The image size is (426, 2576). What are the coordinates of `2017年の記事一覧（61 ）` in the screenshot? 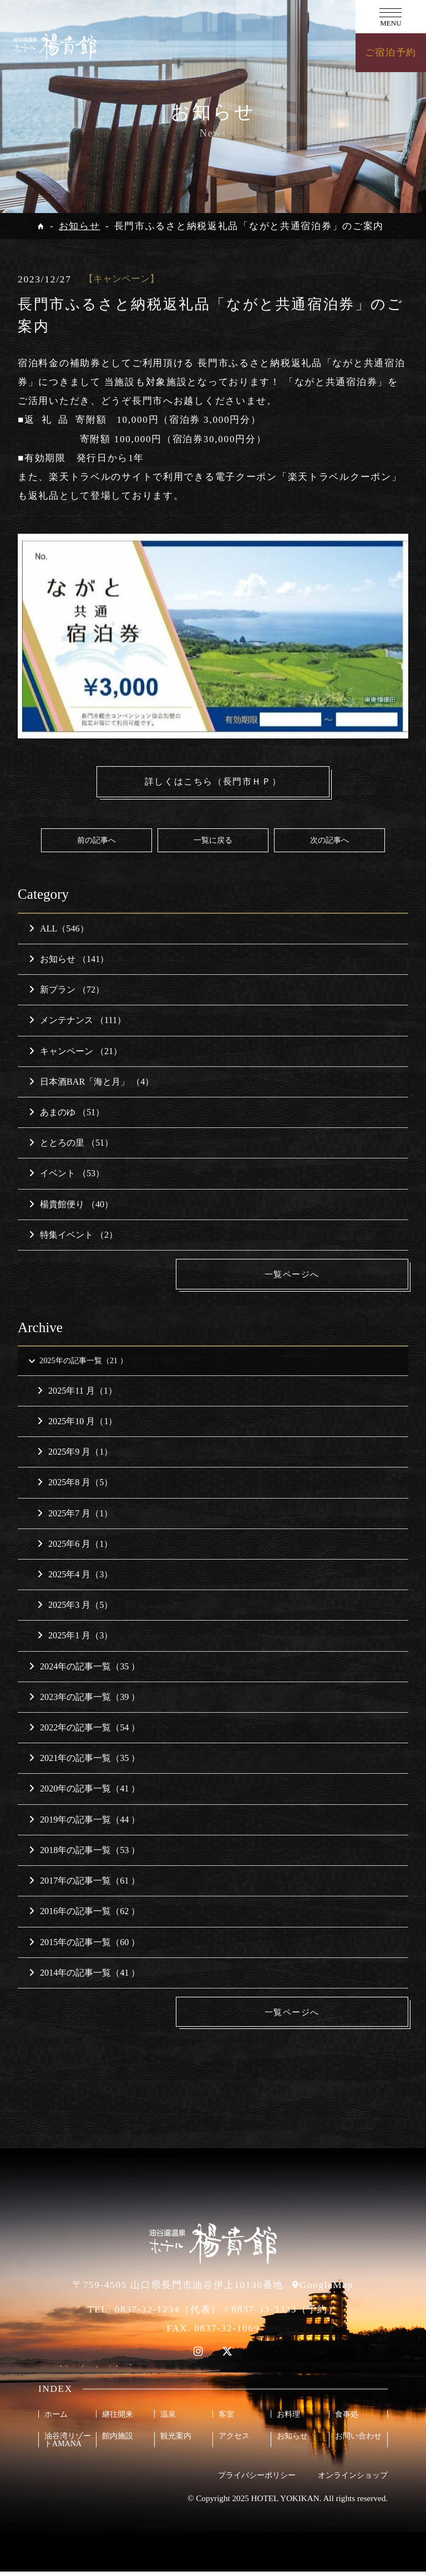 It's located at (84, 1884).